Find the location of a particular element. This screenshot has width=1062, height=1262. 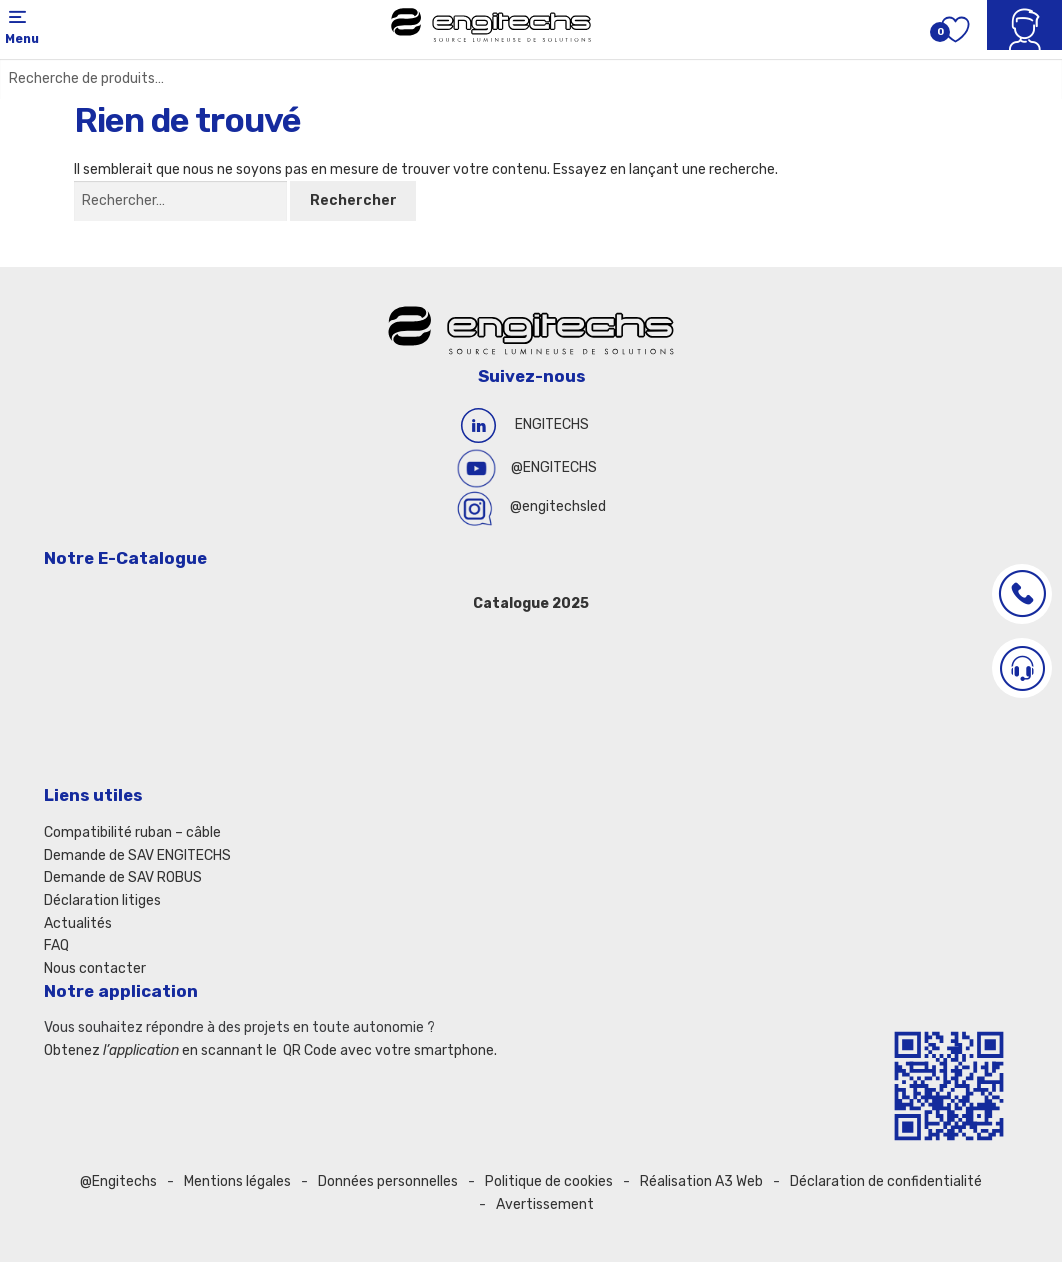

Données personnelles is located at coordinates (388, 1181).